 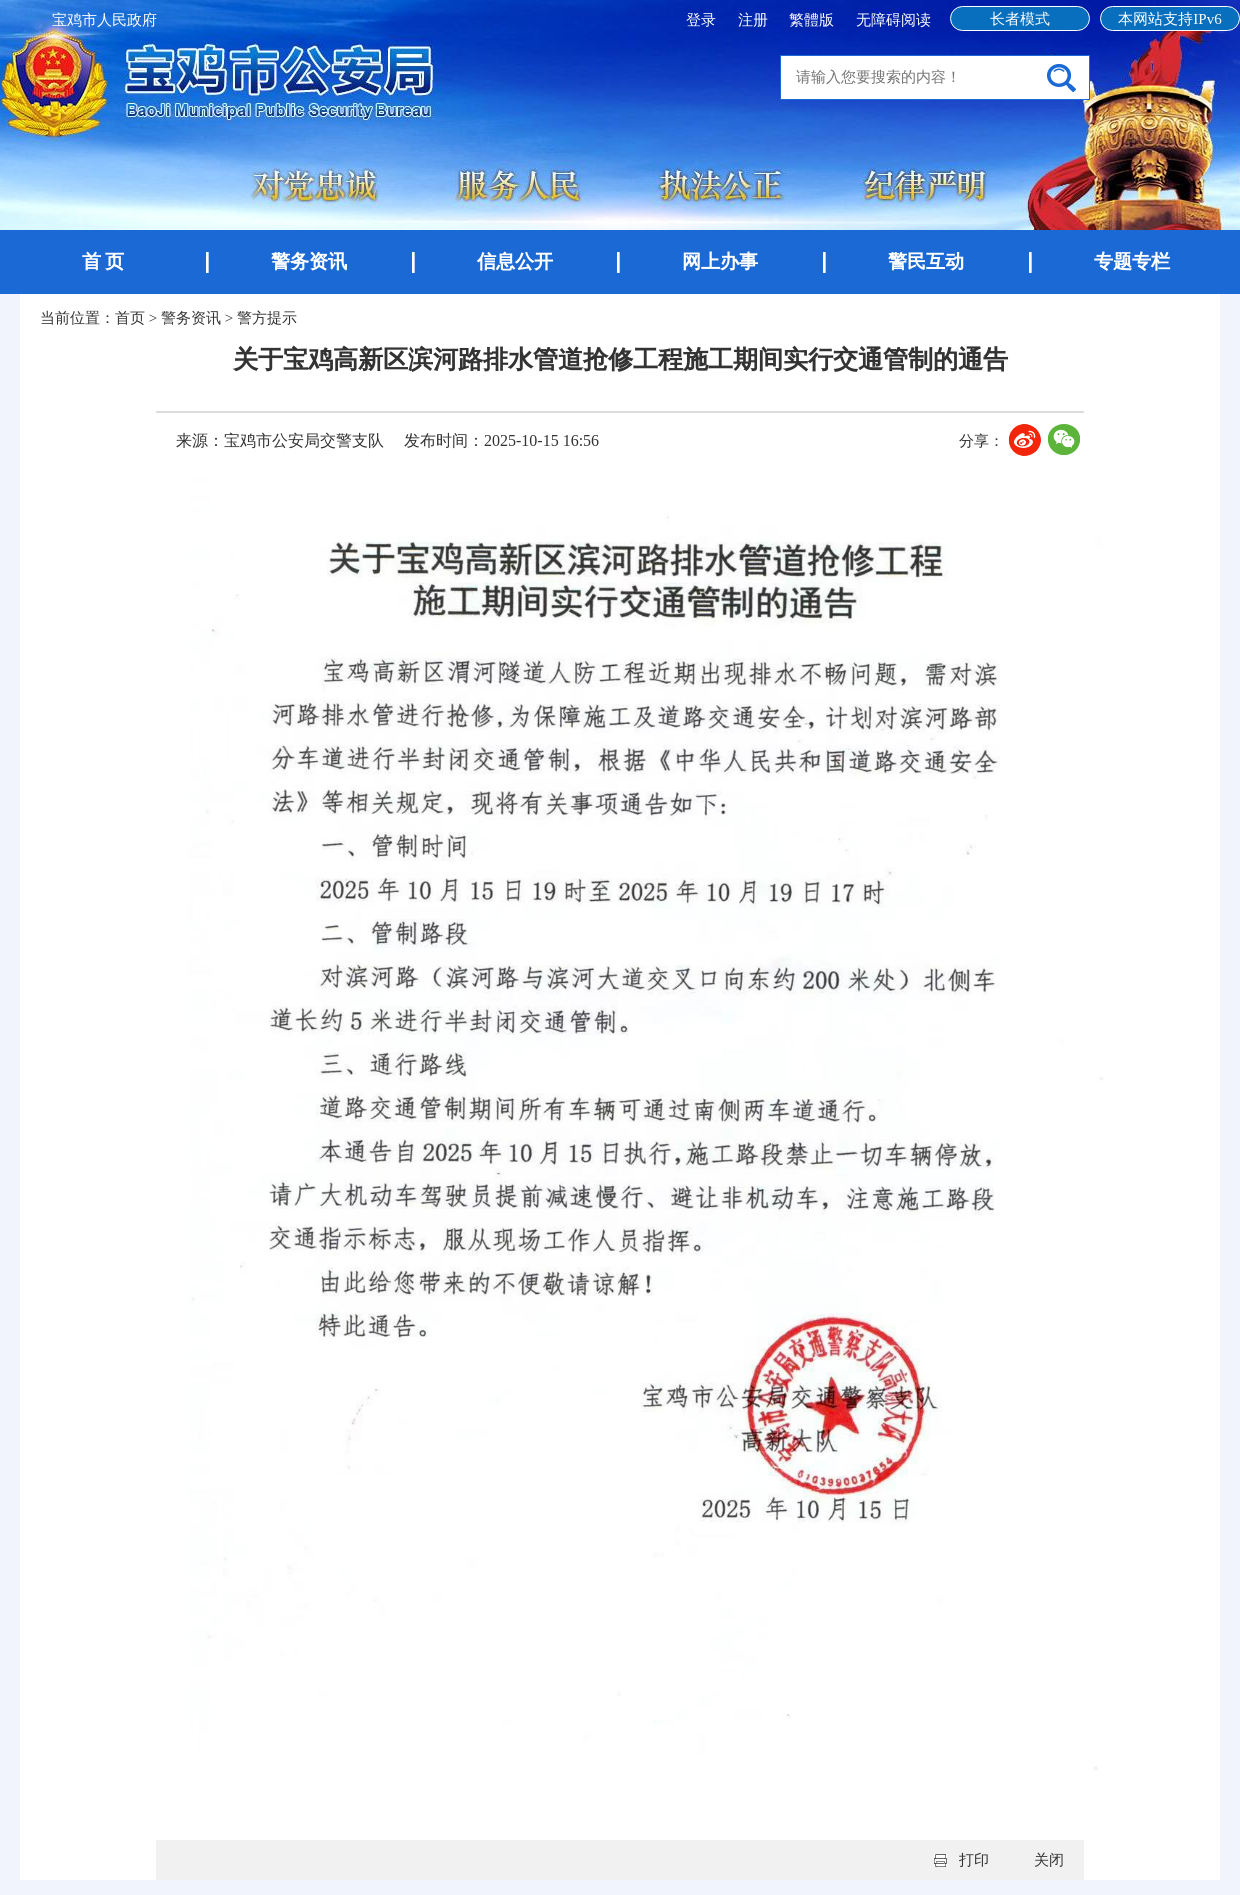 I want to click on 关闭, so click(x=1049, y=1860).